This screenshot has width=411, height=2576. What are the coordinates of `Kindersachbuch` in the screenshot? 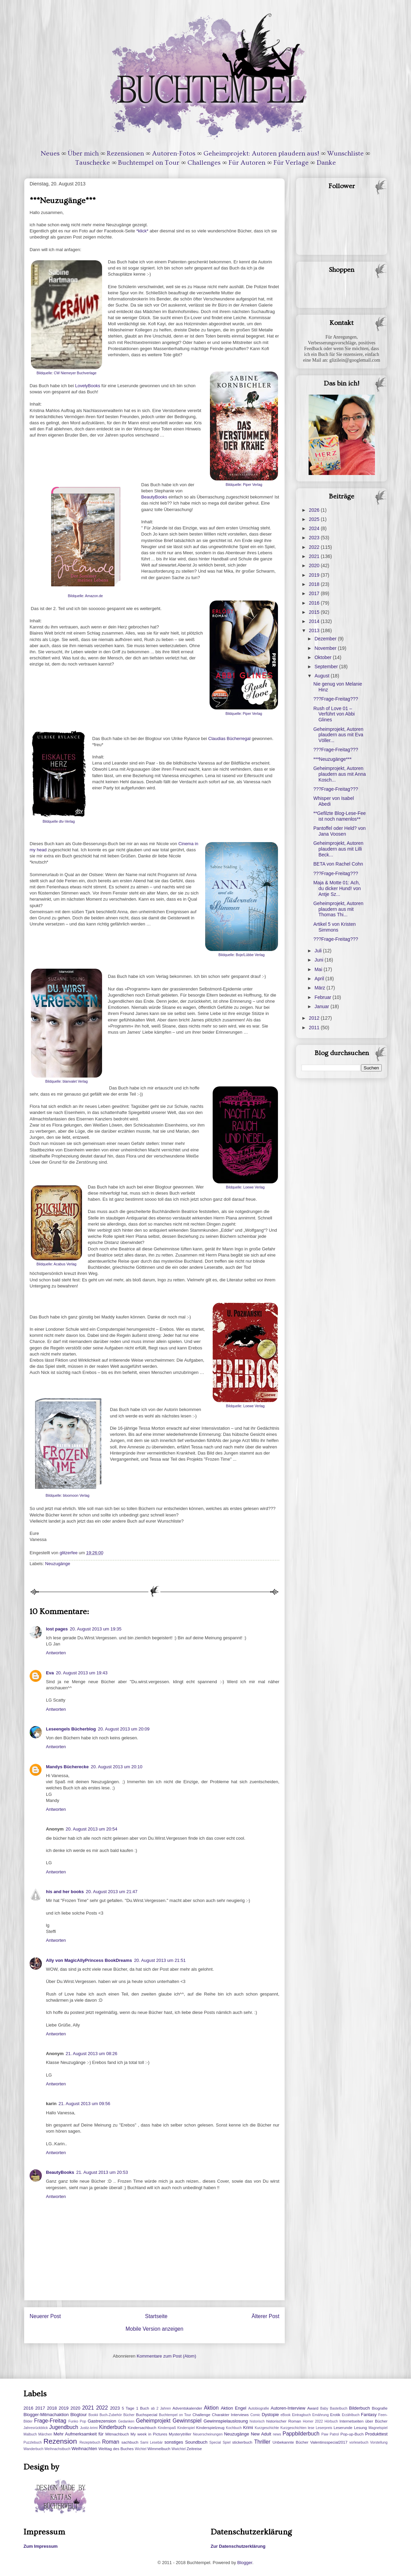 It's located at (142, 2427).